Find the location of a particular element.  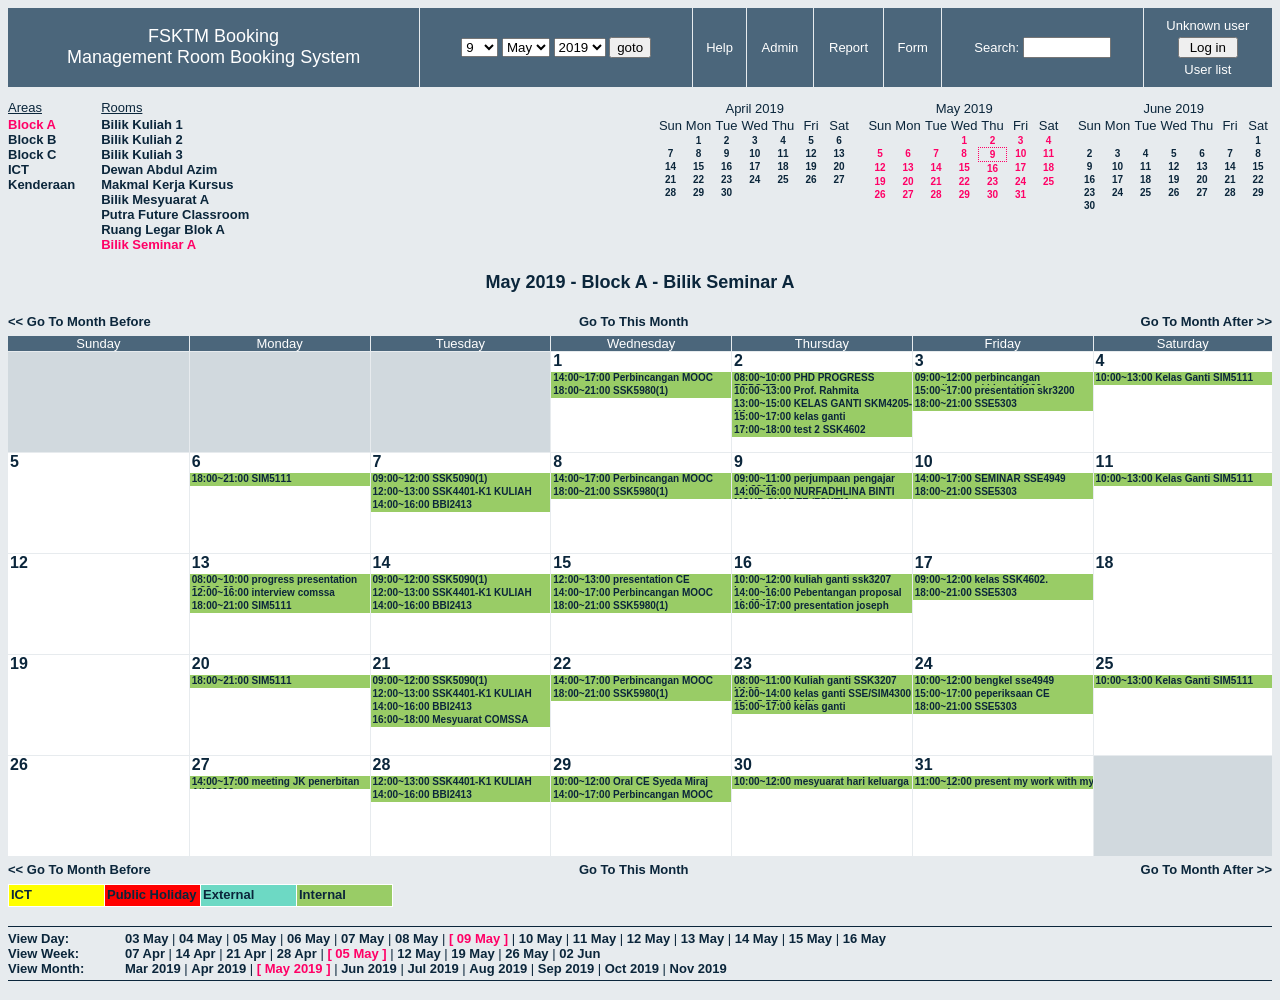

24 is located at coordinates (754, 179).